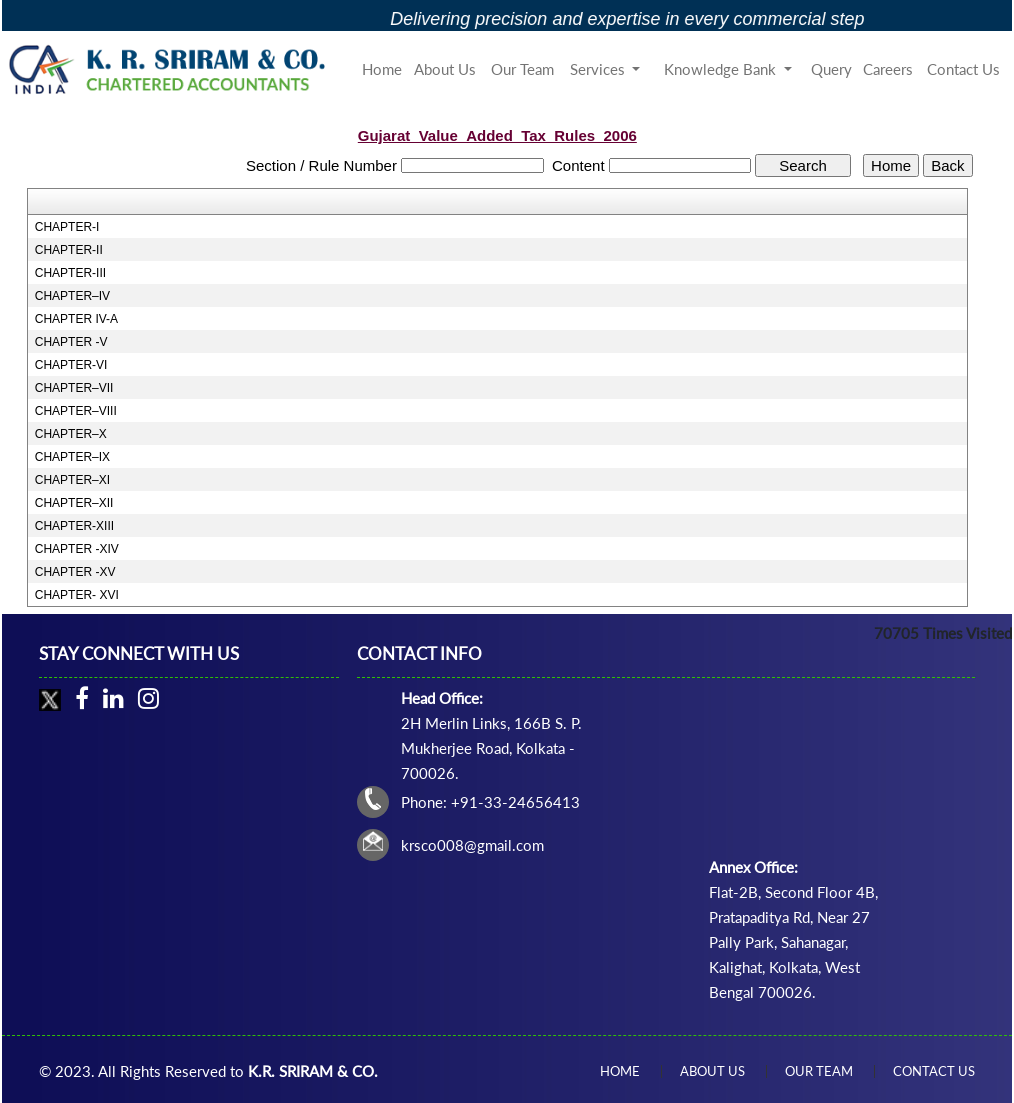 This screenshot has height=1103, width=1014. What do you see at coordinates (490, 802) in the screenshot?
I see `Phone: +91-33-24656413` at bounding box center [490, 802].